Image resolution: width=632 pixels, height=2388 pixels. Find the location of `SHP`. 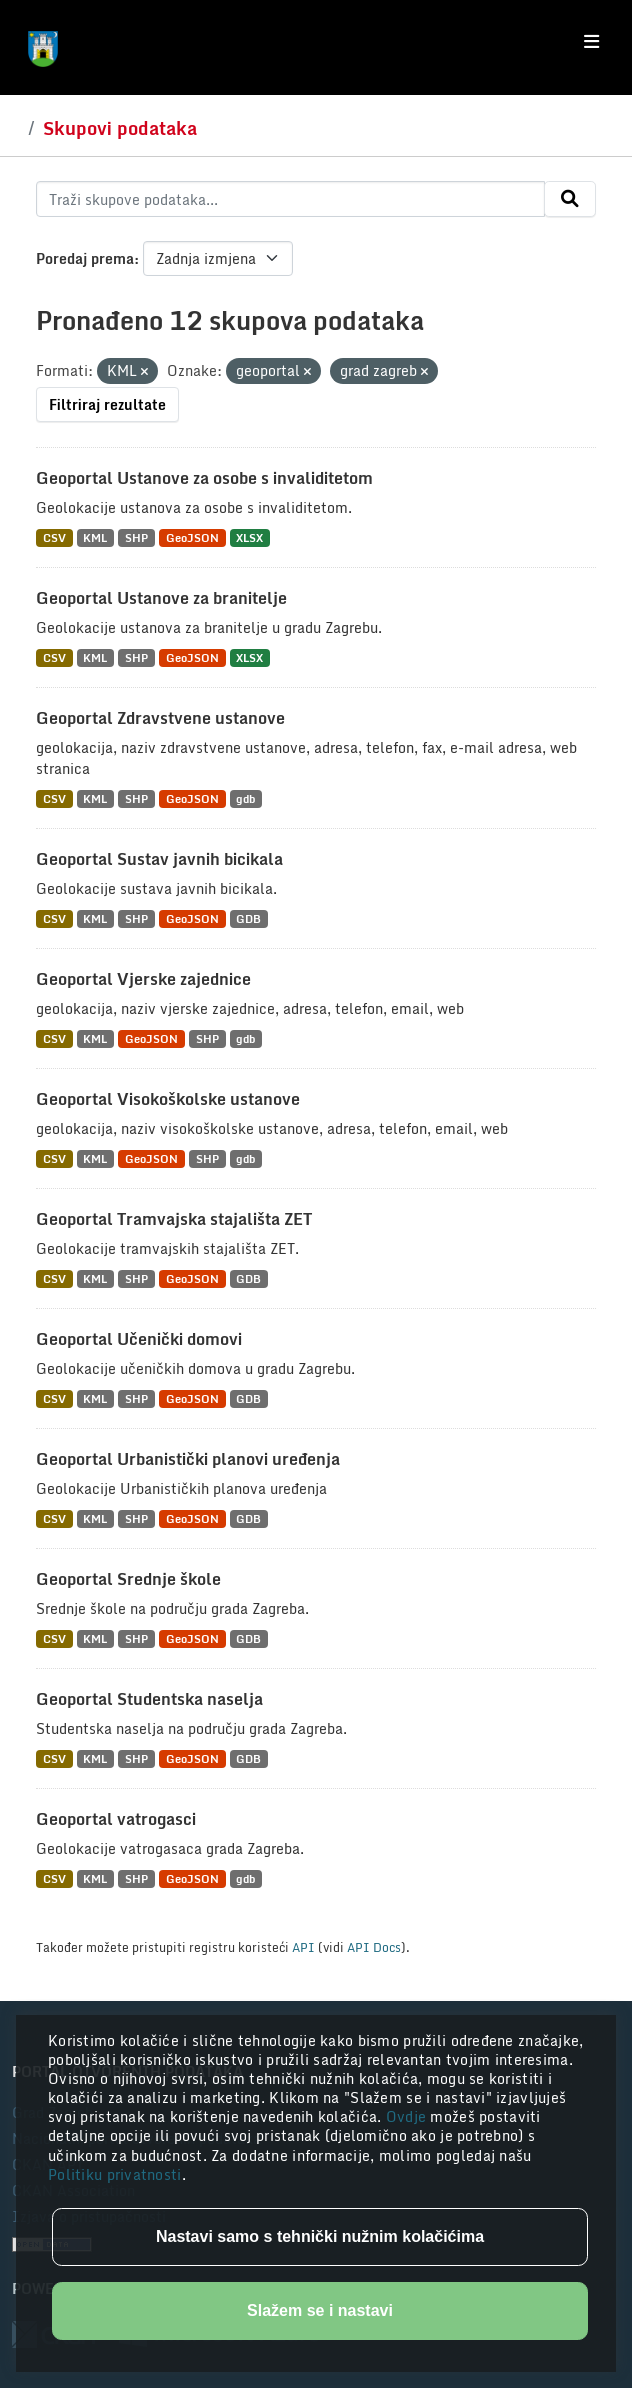

SHP is located at coordinates (136, 537).